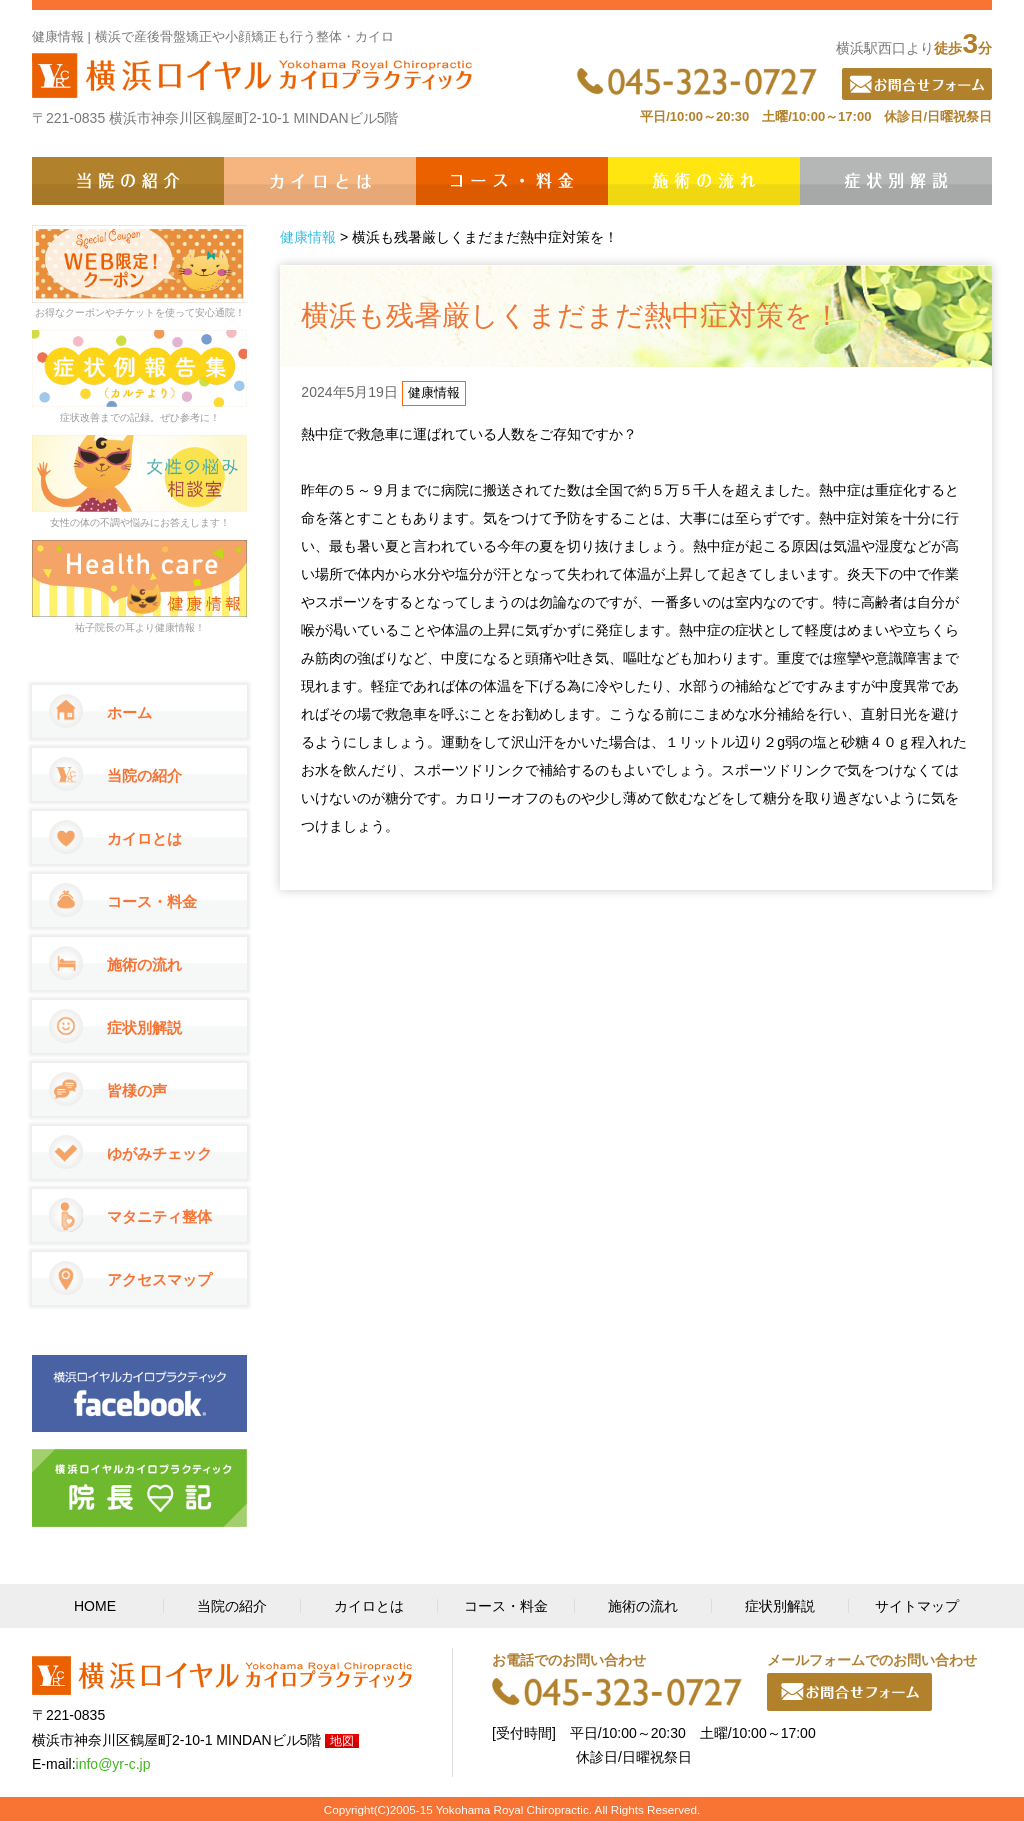 Image resolution: width=1024 pixels, height=1821 pixels. Describe the element at coordinates (917, 1606) in the screenshot. I see `サイトマップ` at that location.